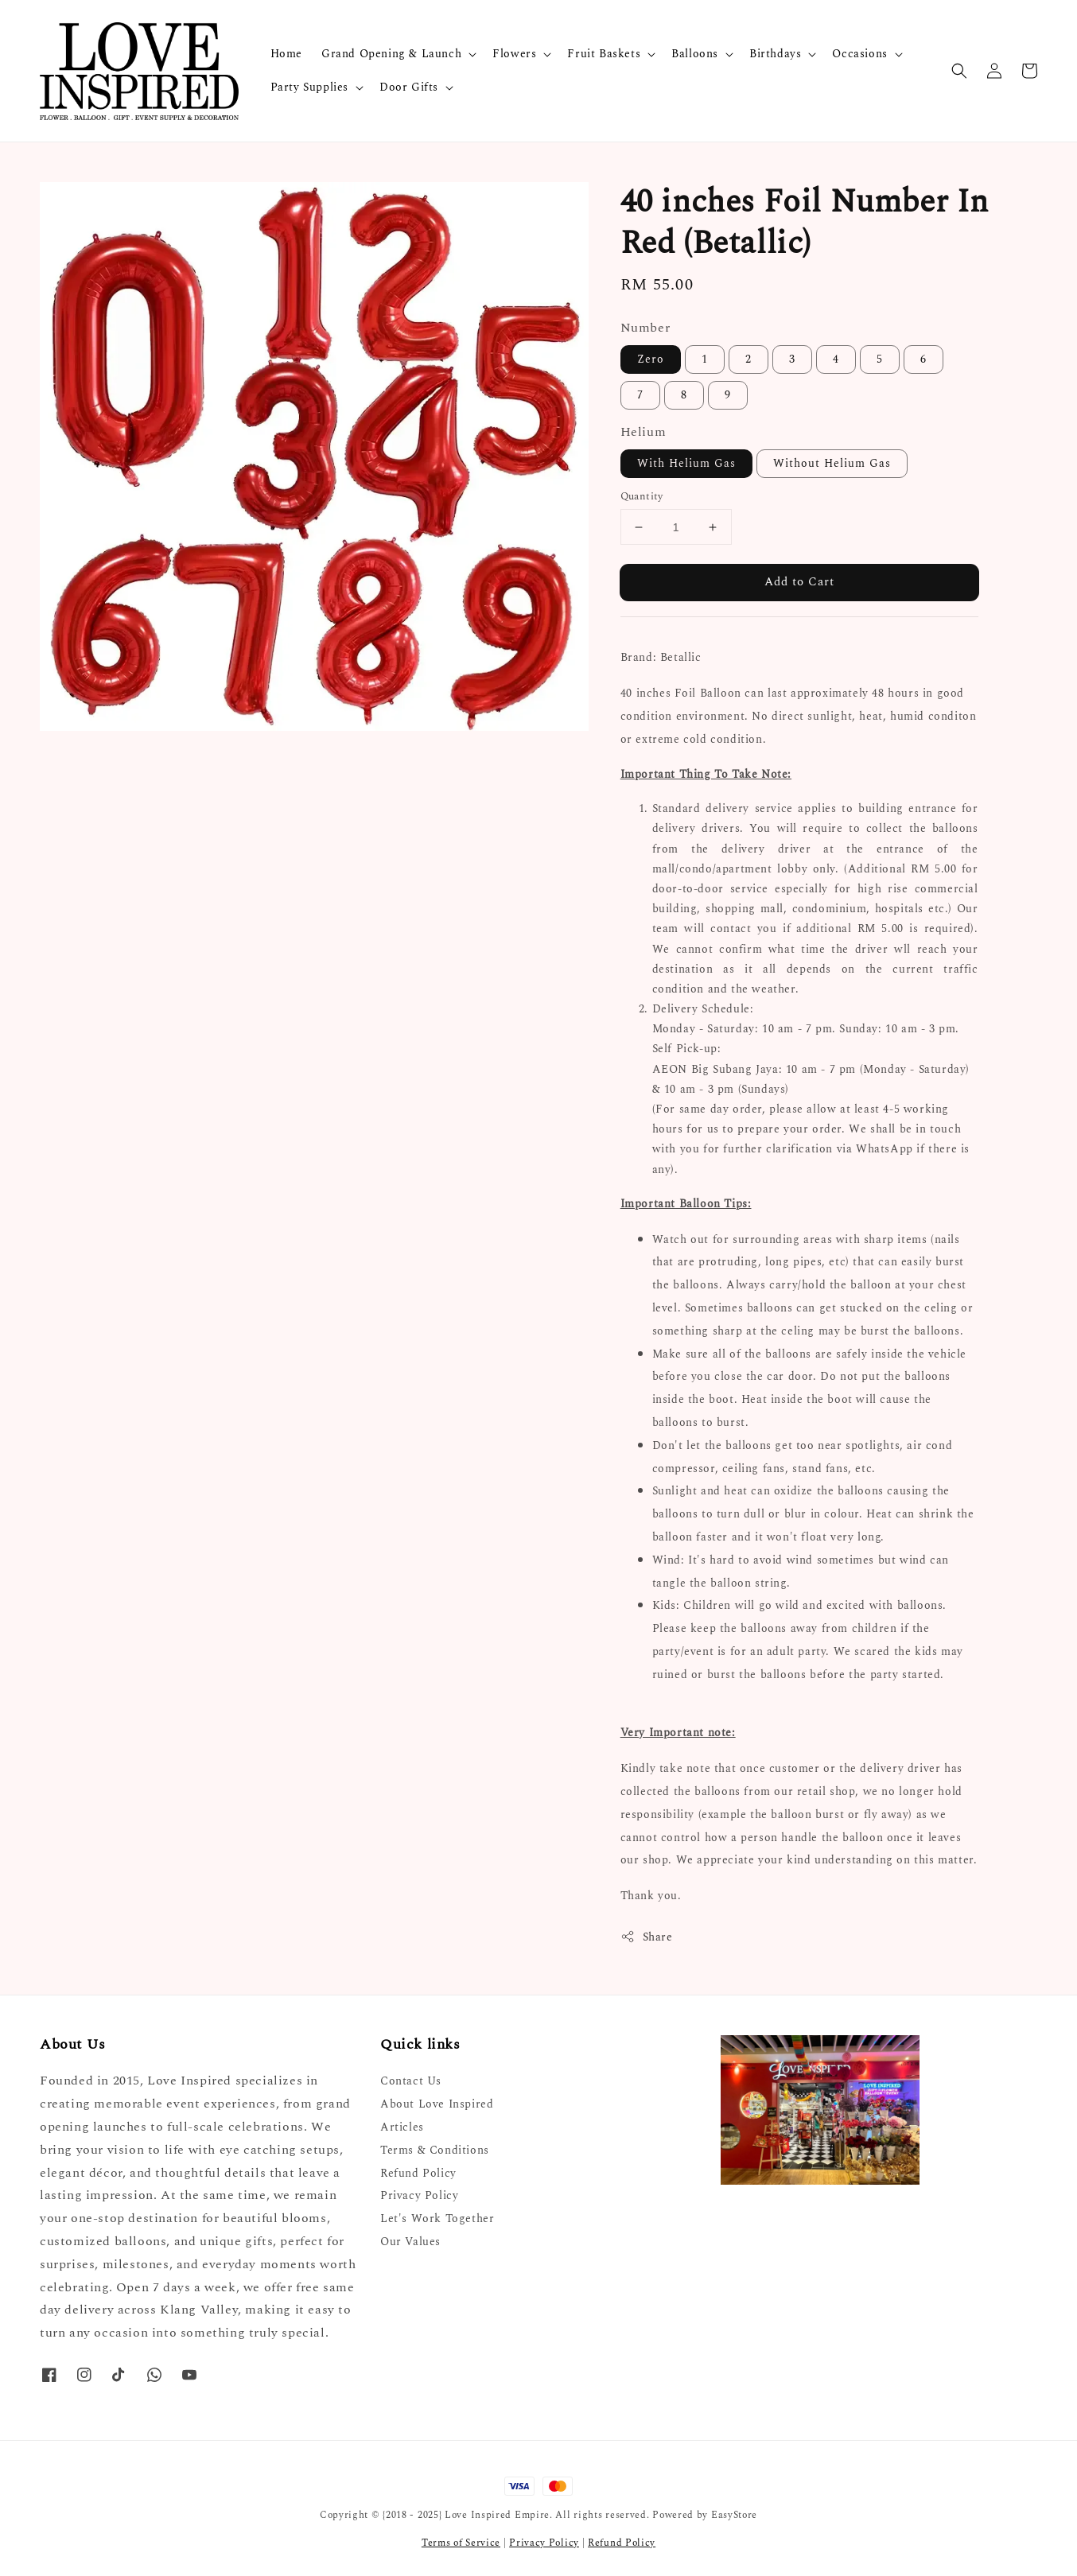 This screenshot has width=1077, height=2576. Describe the element at coordinates (799, 582) in the screenshot. I see `Add to Cart` at that location.